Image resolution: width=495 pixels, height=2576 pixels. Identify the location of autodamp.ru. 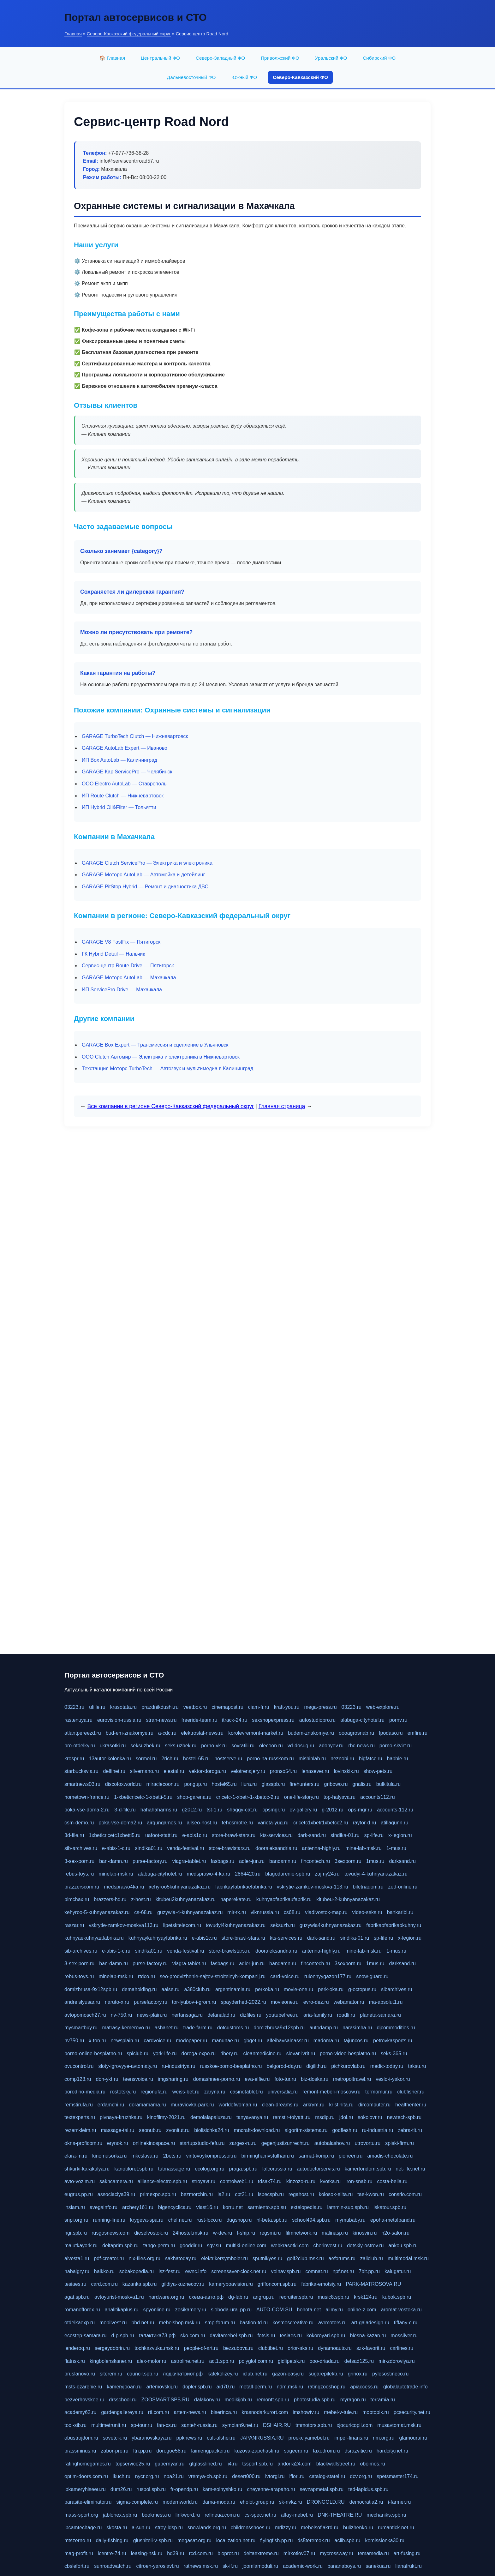
(323, 2027).